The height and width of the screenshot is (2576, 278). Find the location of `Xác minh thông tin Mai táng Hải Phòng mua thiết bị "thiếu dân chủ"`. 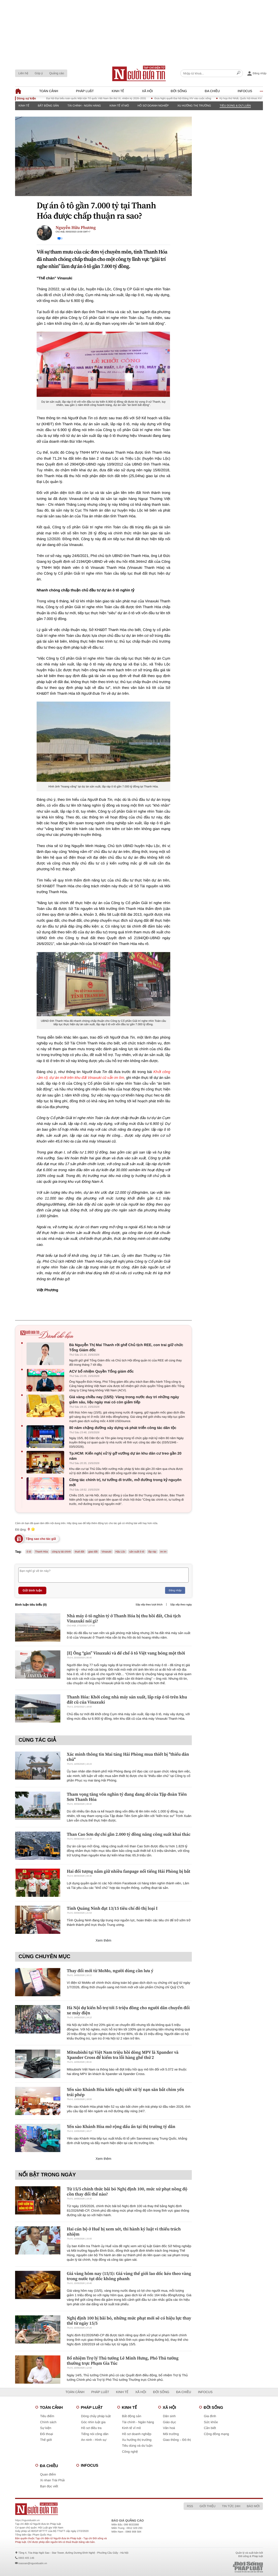

Xác minh thông tin Mai táng Hải Phòng mua thiết bị "thiếu dân chủ" is located at coordinates (128, 1757).